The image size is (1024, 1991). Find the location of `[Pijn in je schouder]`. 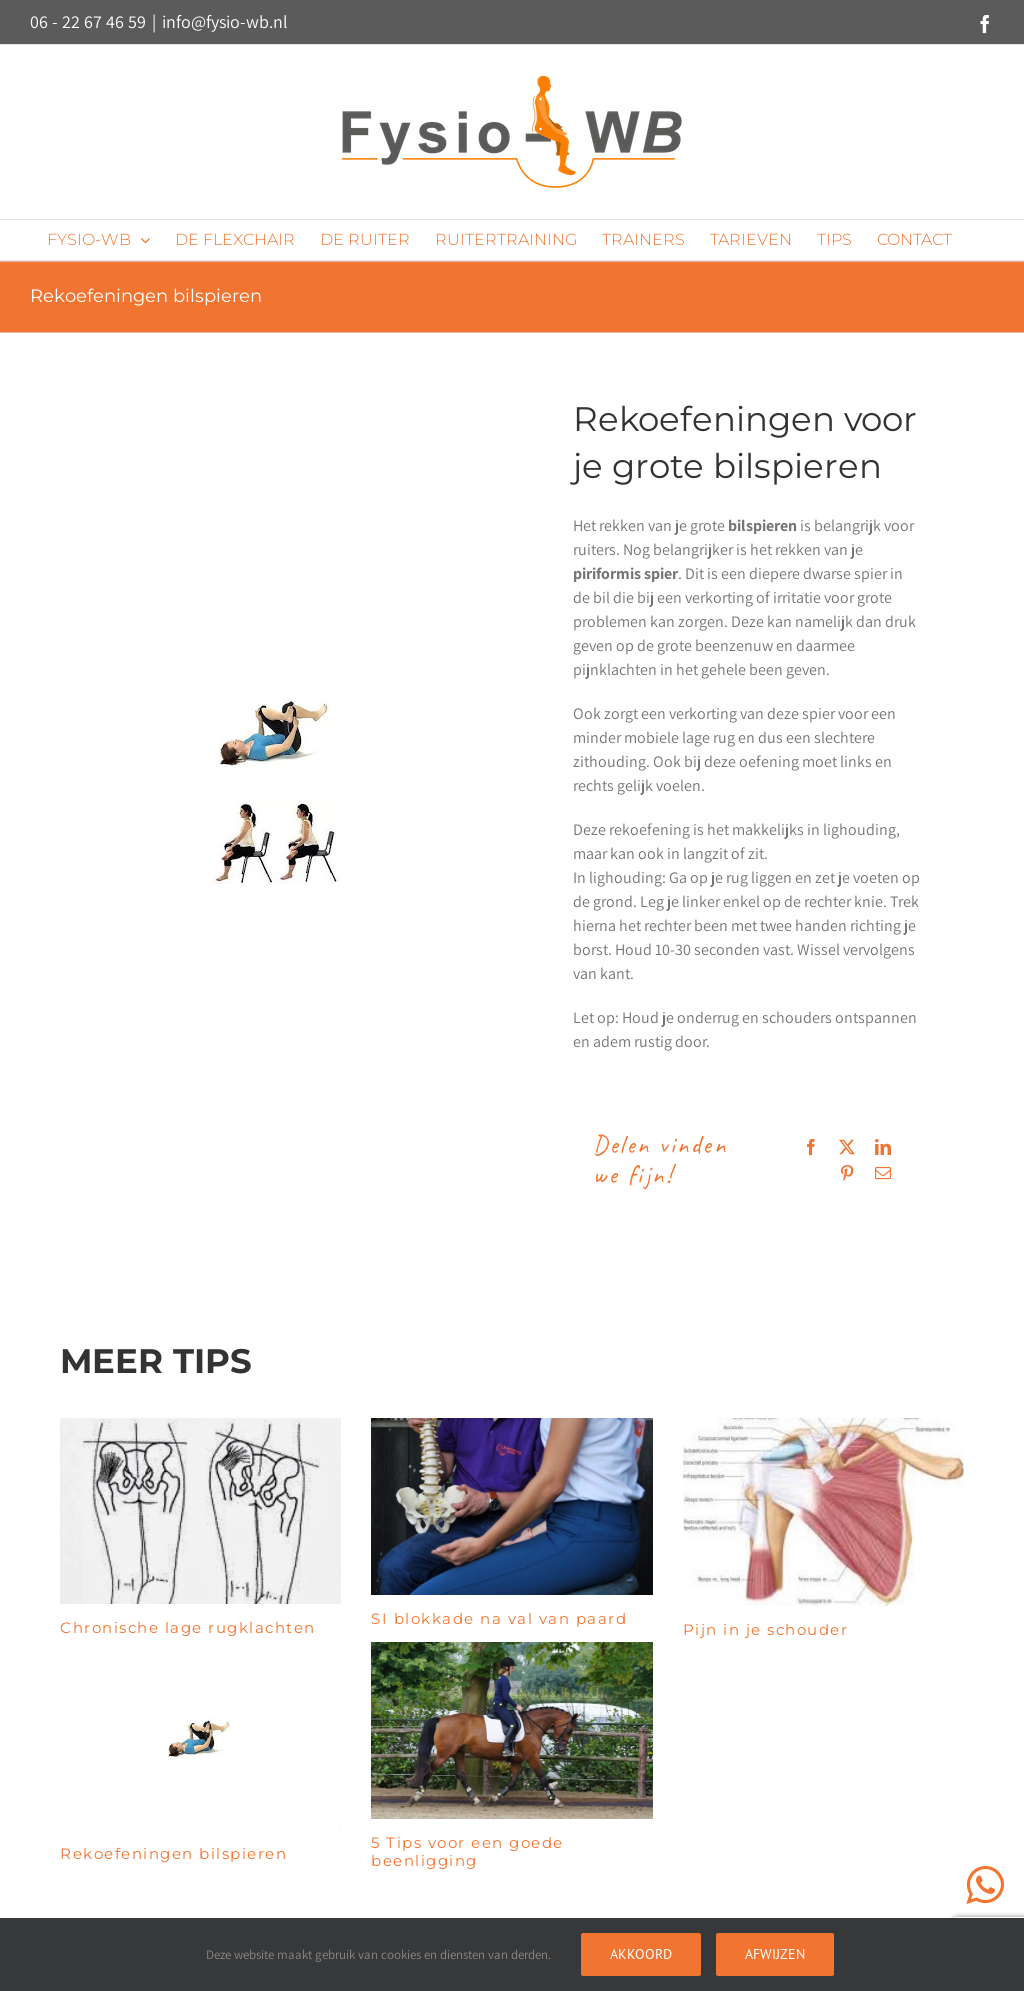

[Pijn in je schouder] is located at coordinates (823, 1512).